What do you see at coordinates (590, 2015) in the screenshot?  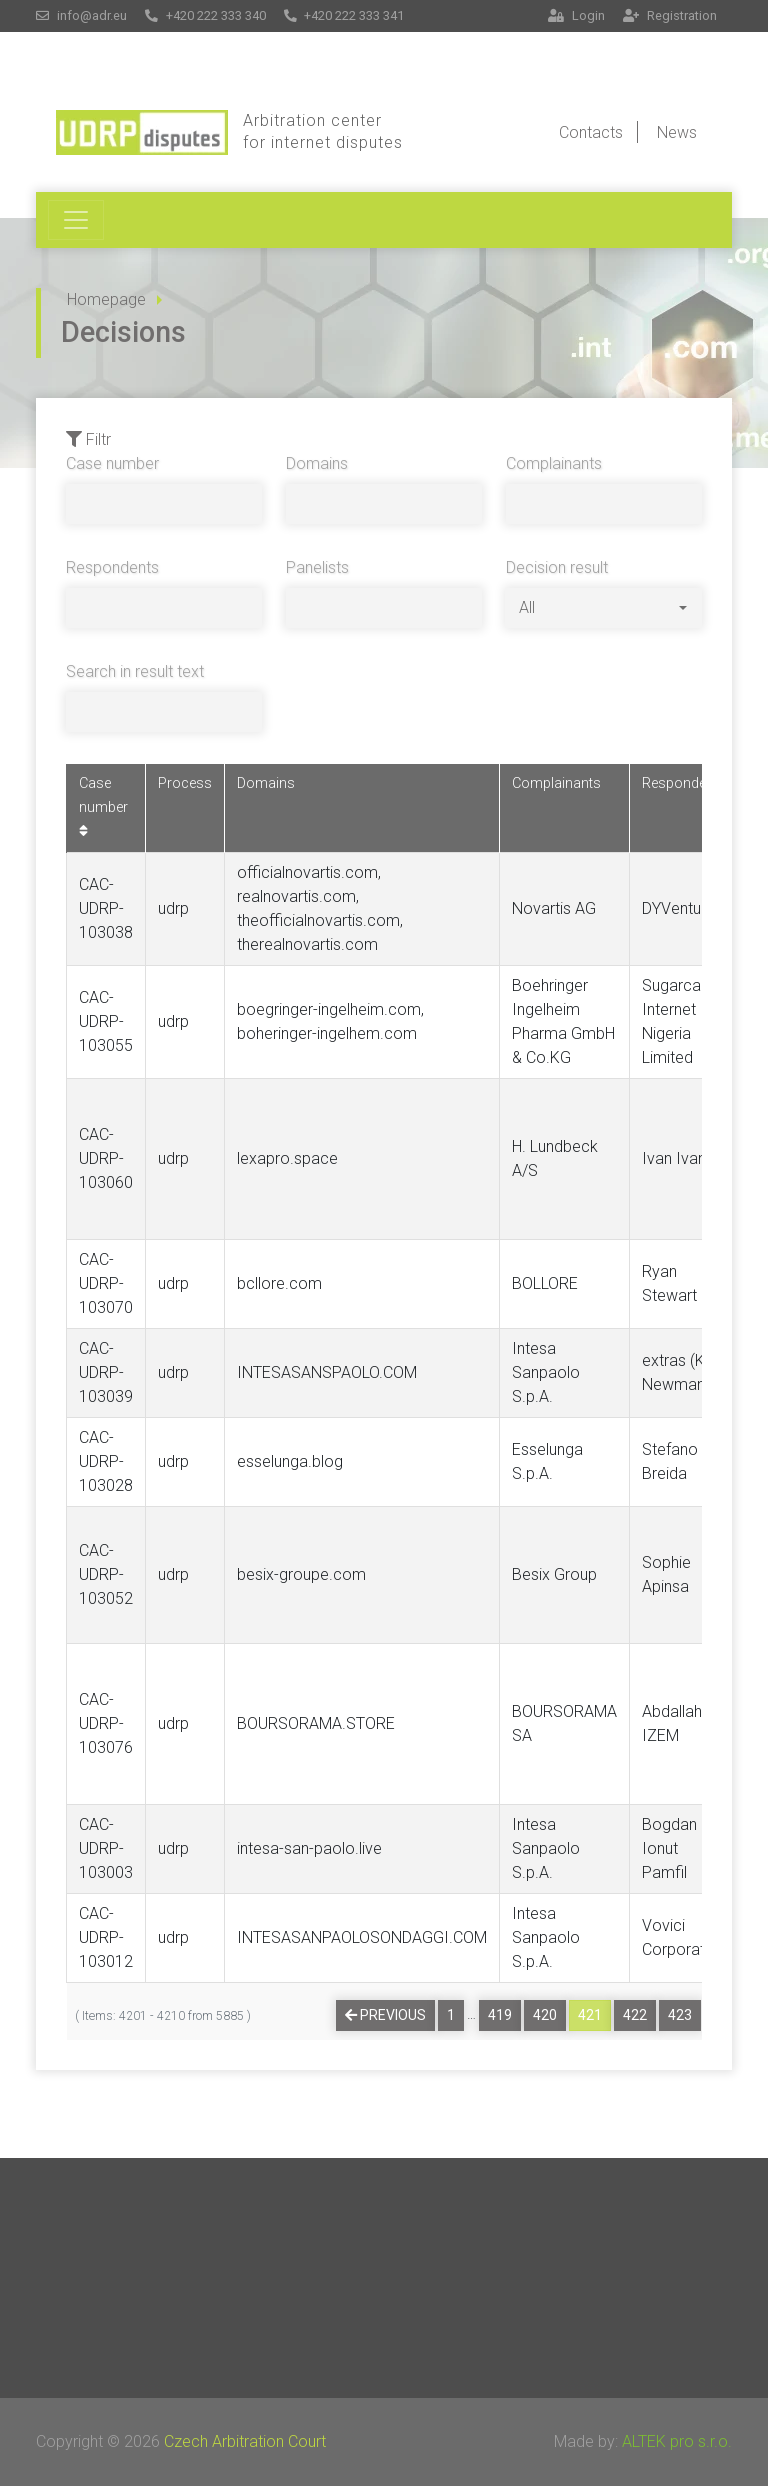 I see `421` at bounding box center [590, 2015].